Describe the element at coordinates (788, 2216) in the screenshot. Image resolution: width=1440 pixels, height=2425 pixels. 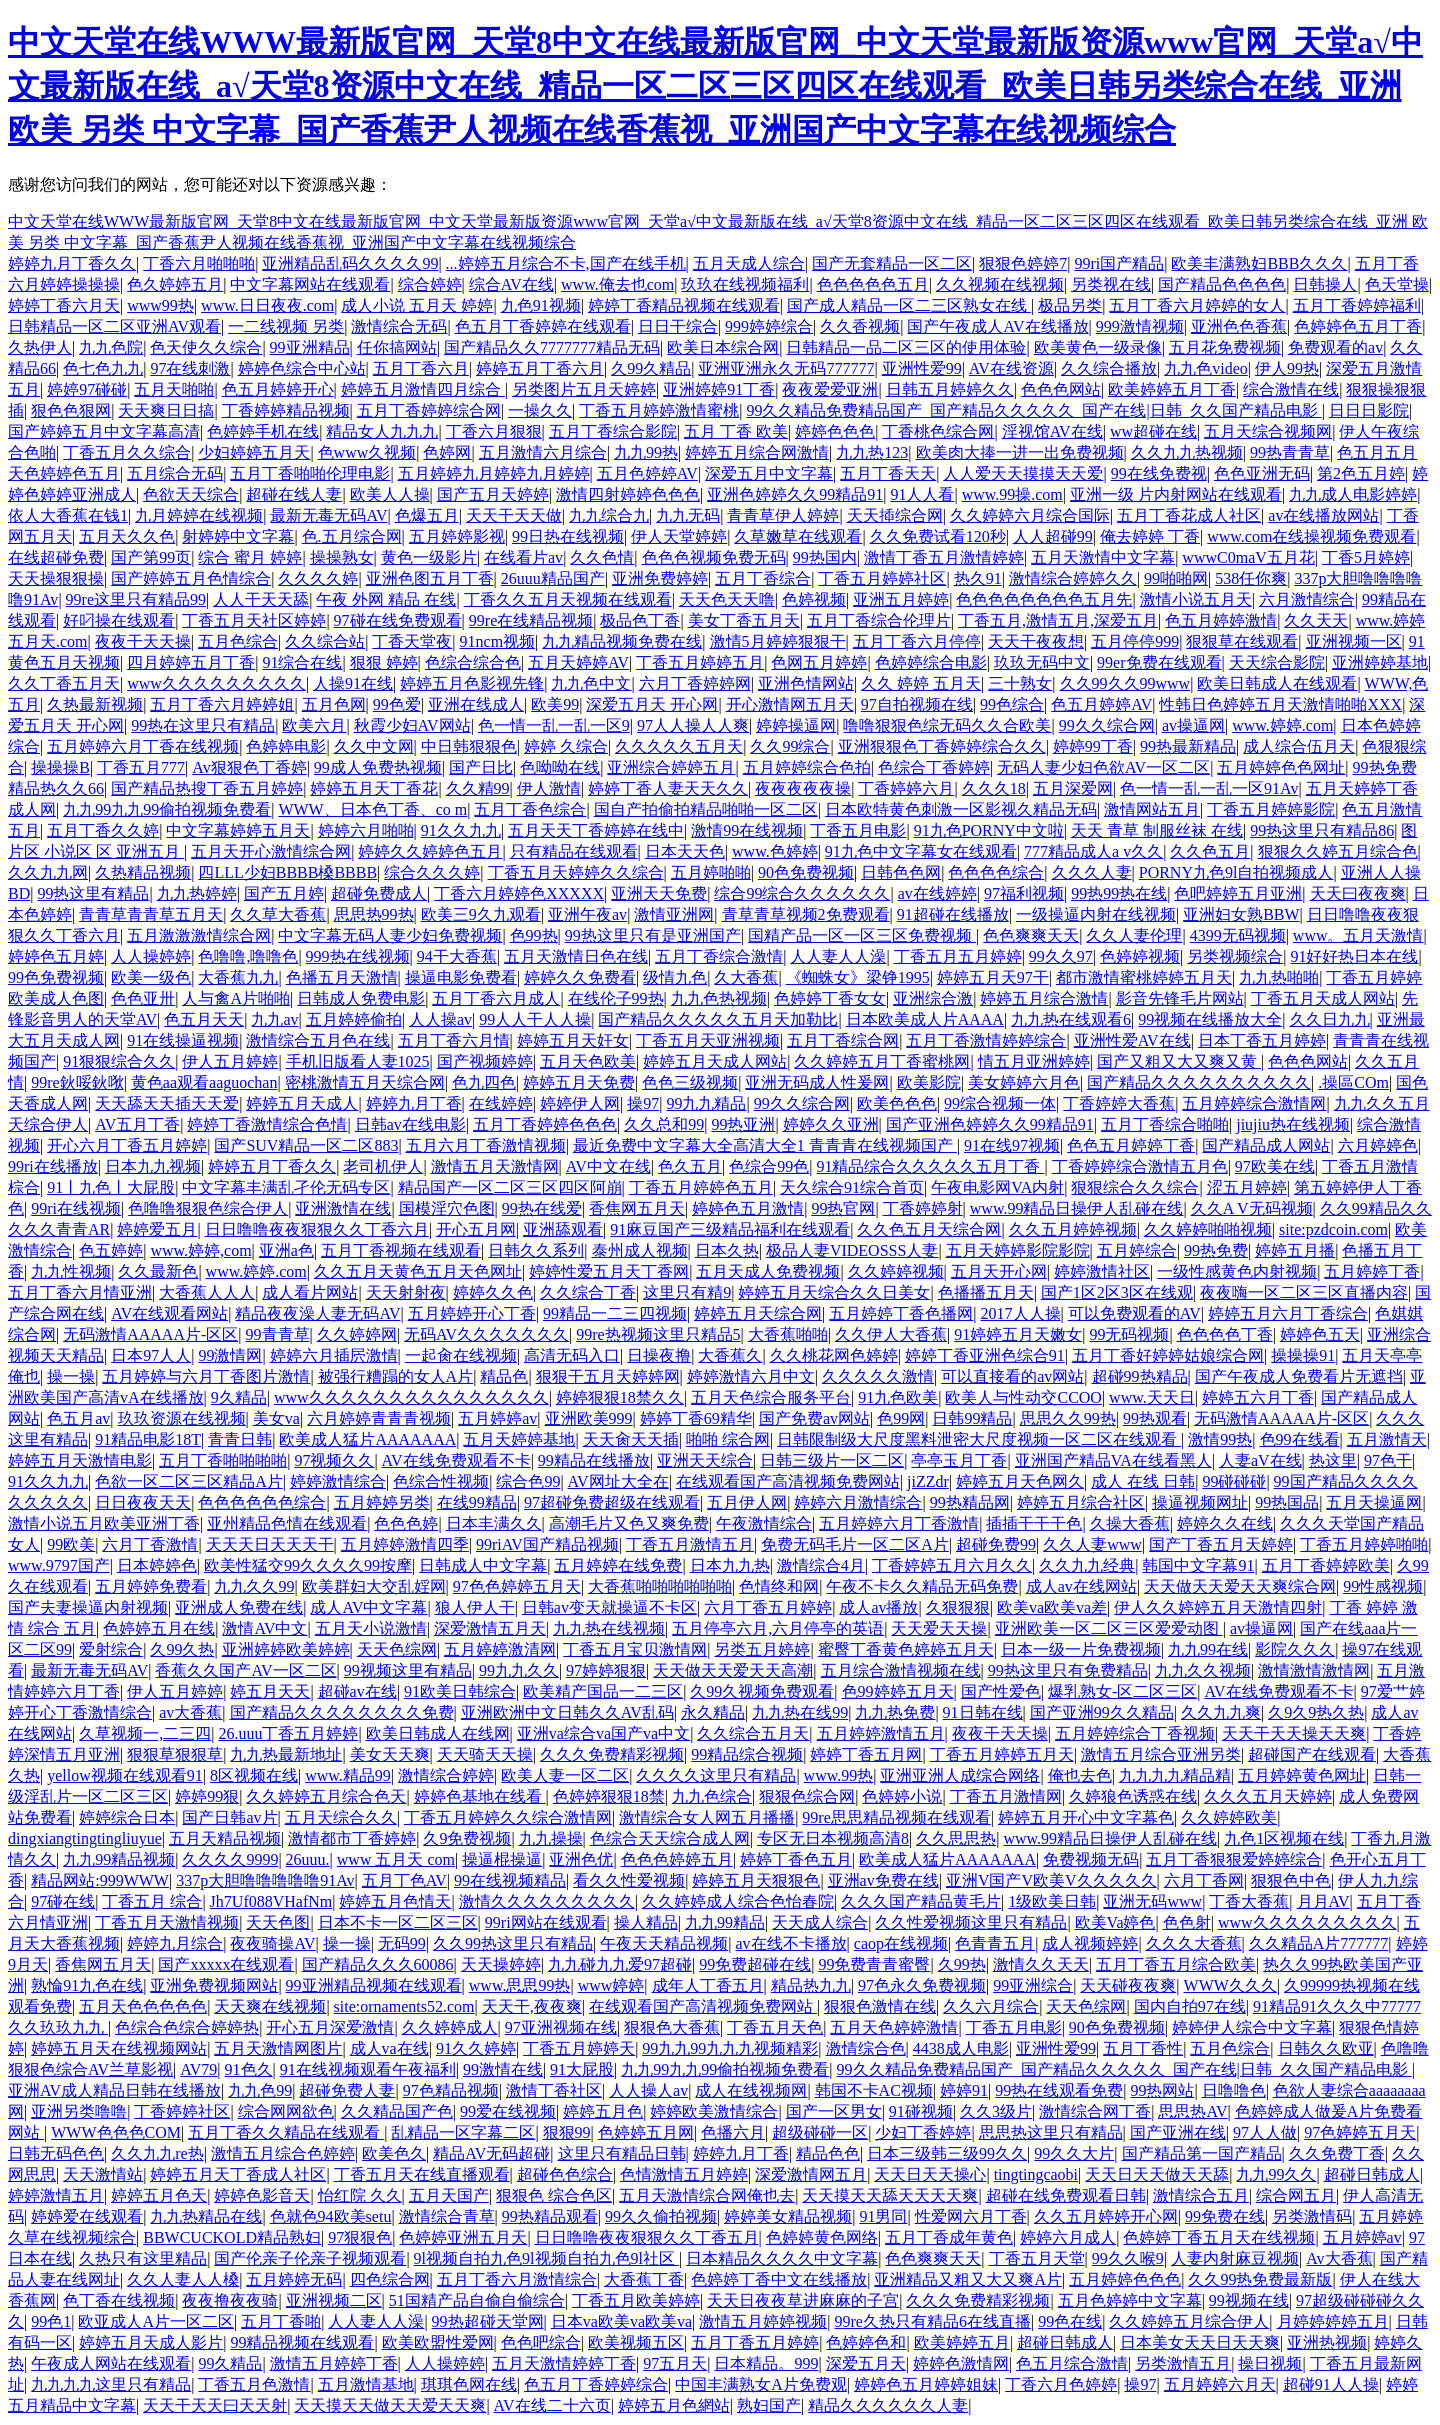
I see `婷婷美女精品视频` at that location.